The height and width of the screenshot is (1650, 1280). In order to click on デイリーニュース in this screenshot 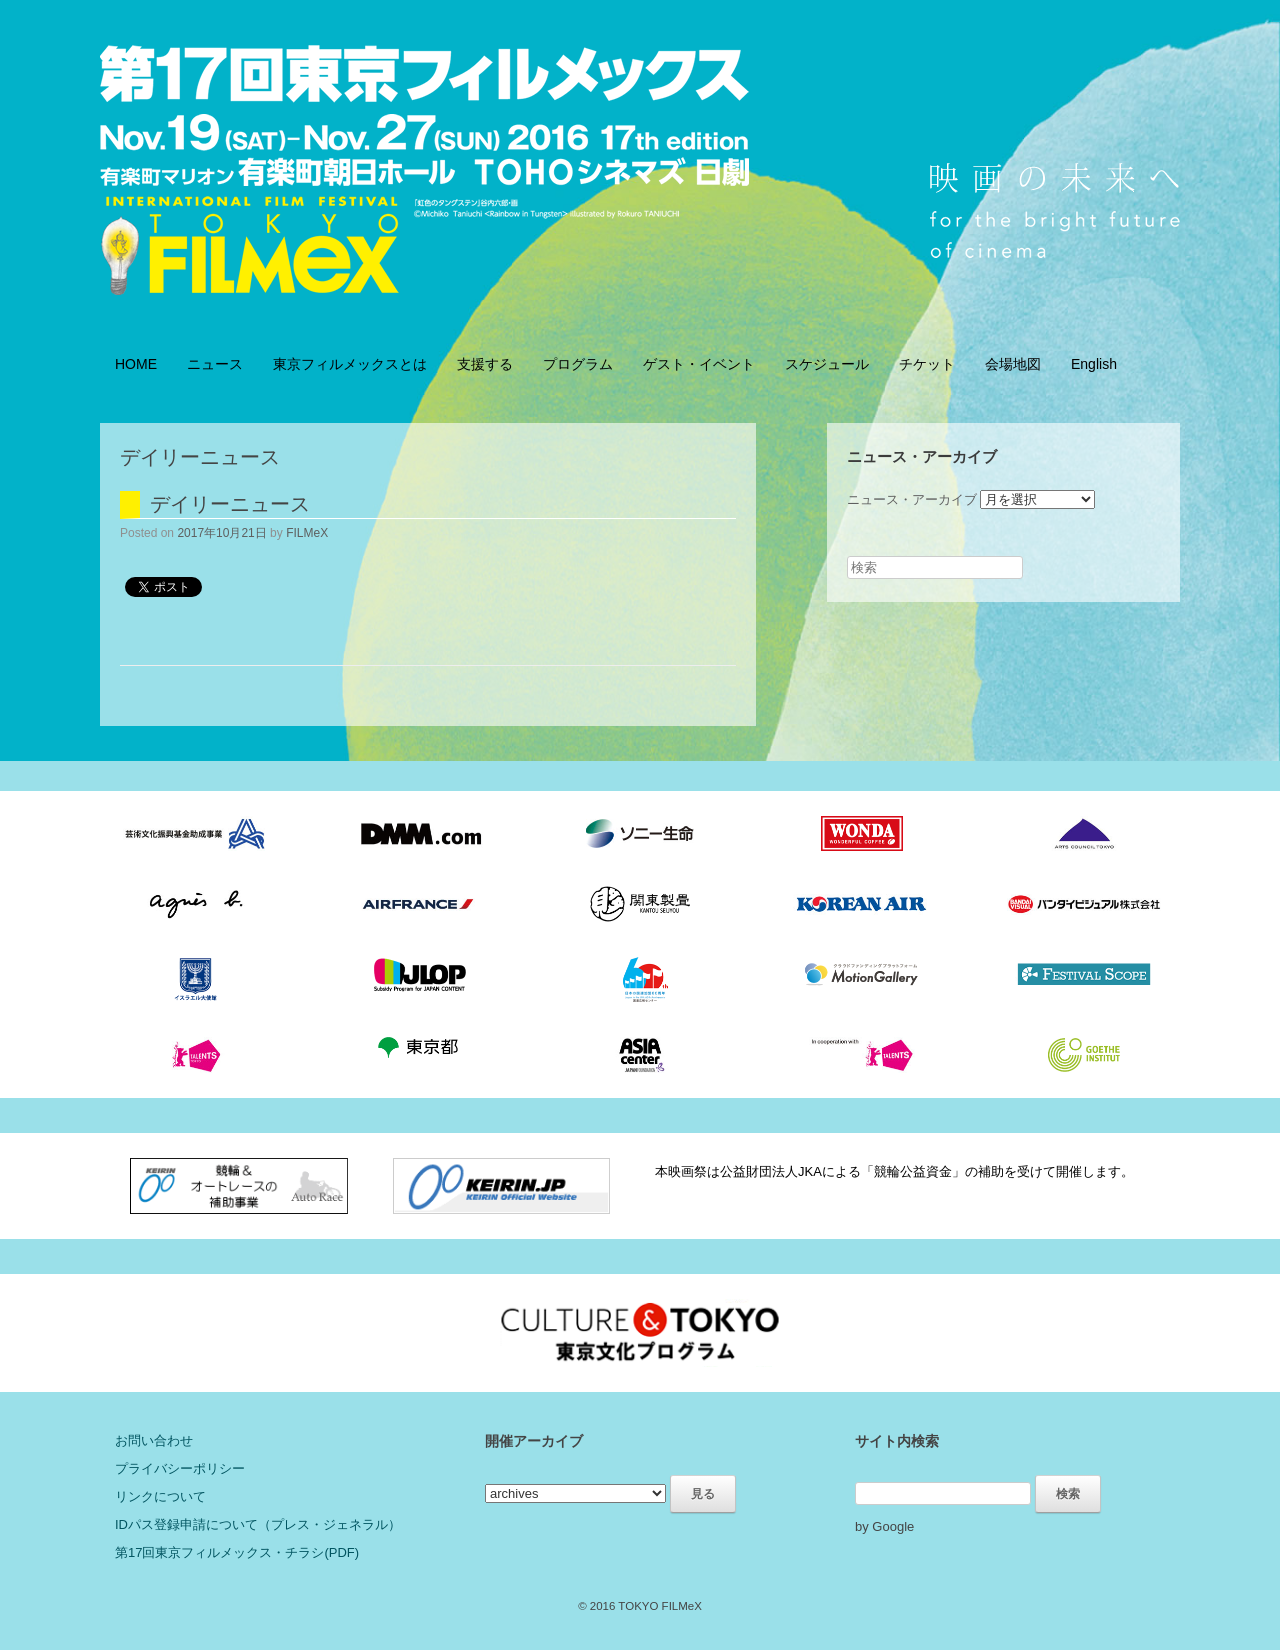, I will do `click(230, 504)`.